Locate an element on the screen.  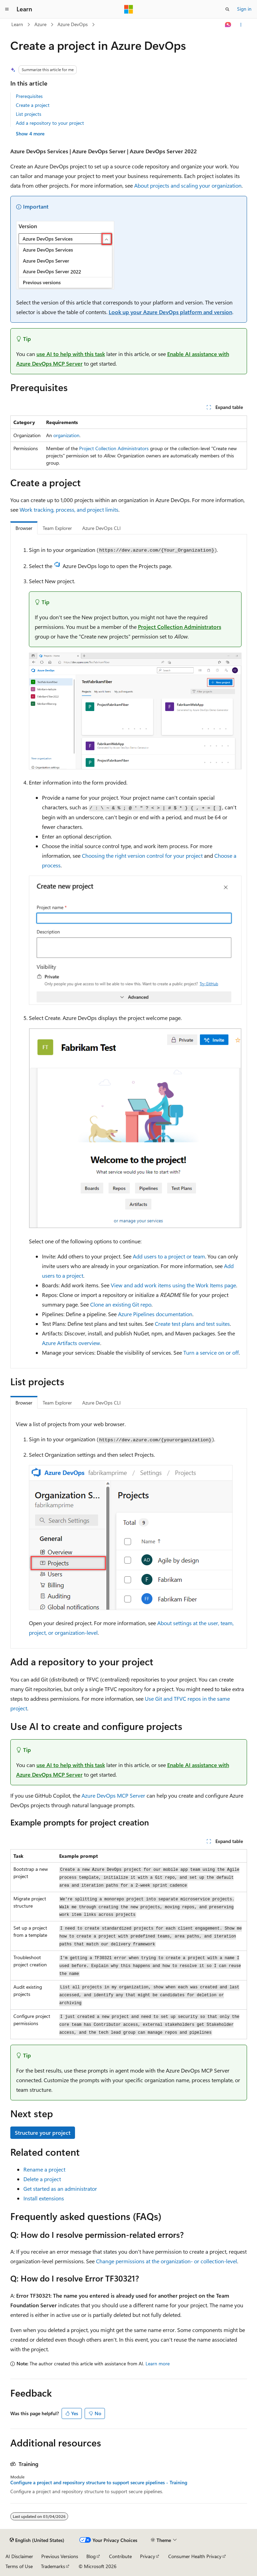
Structure your project is located at coordinates (43, 2132).